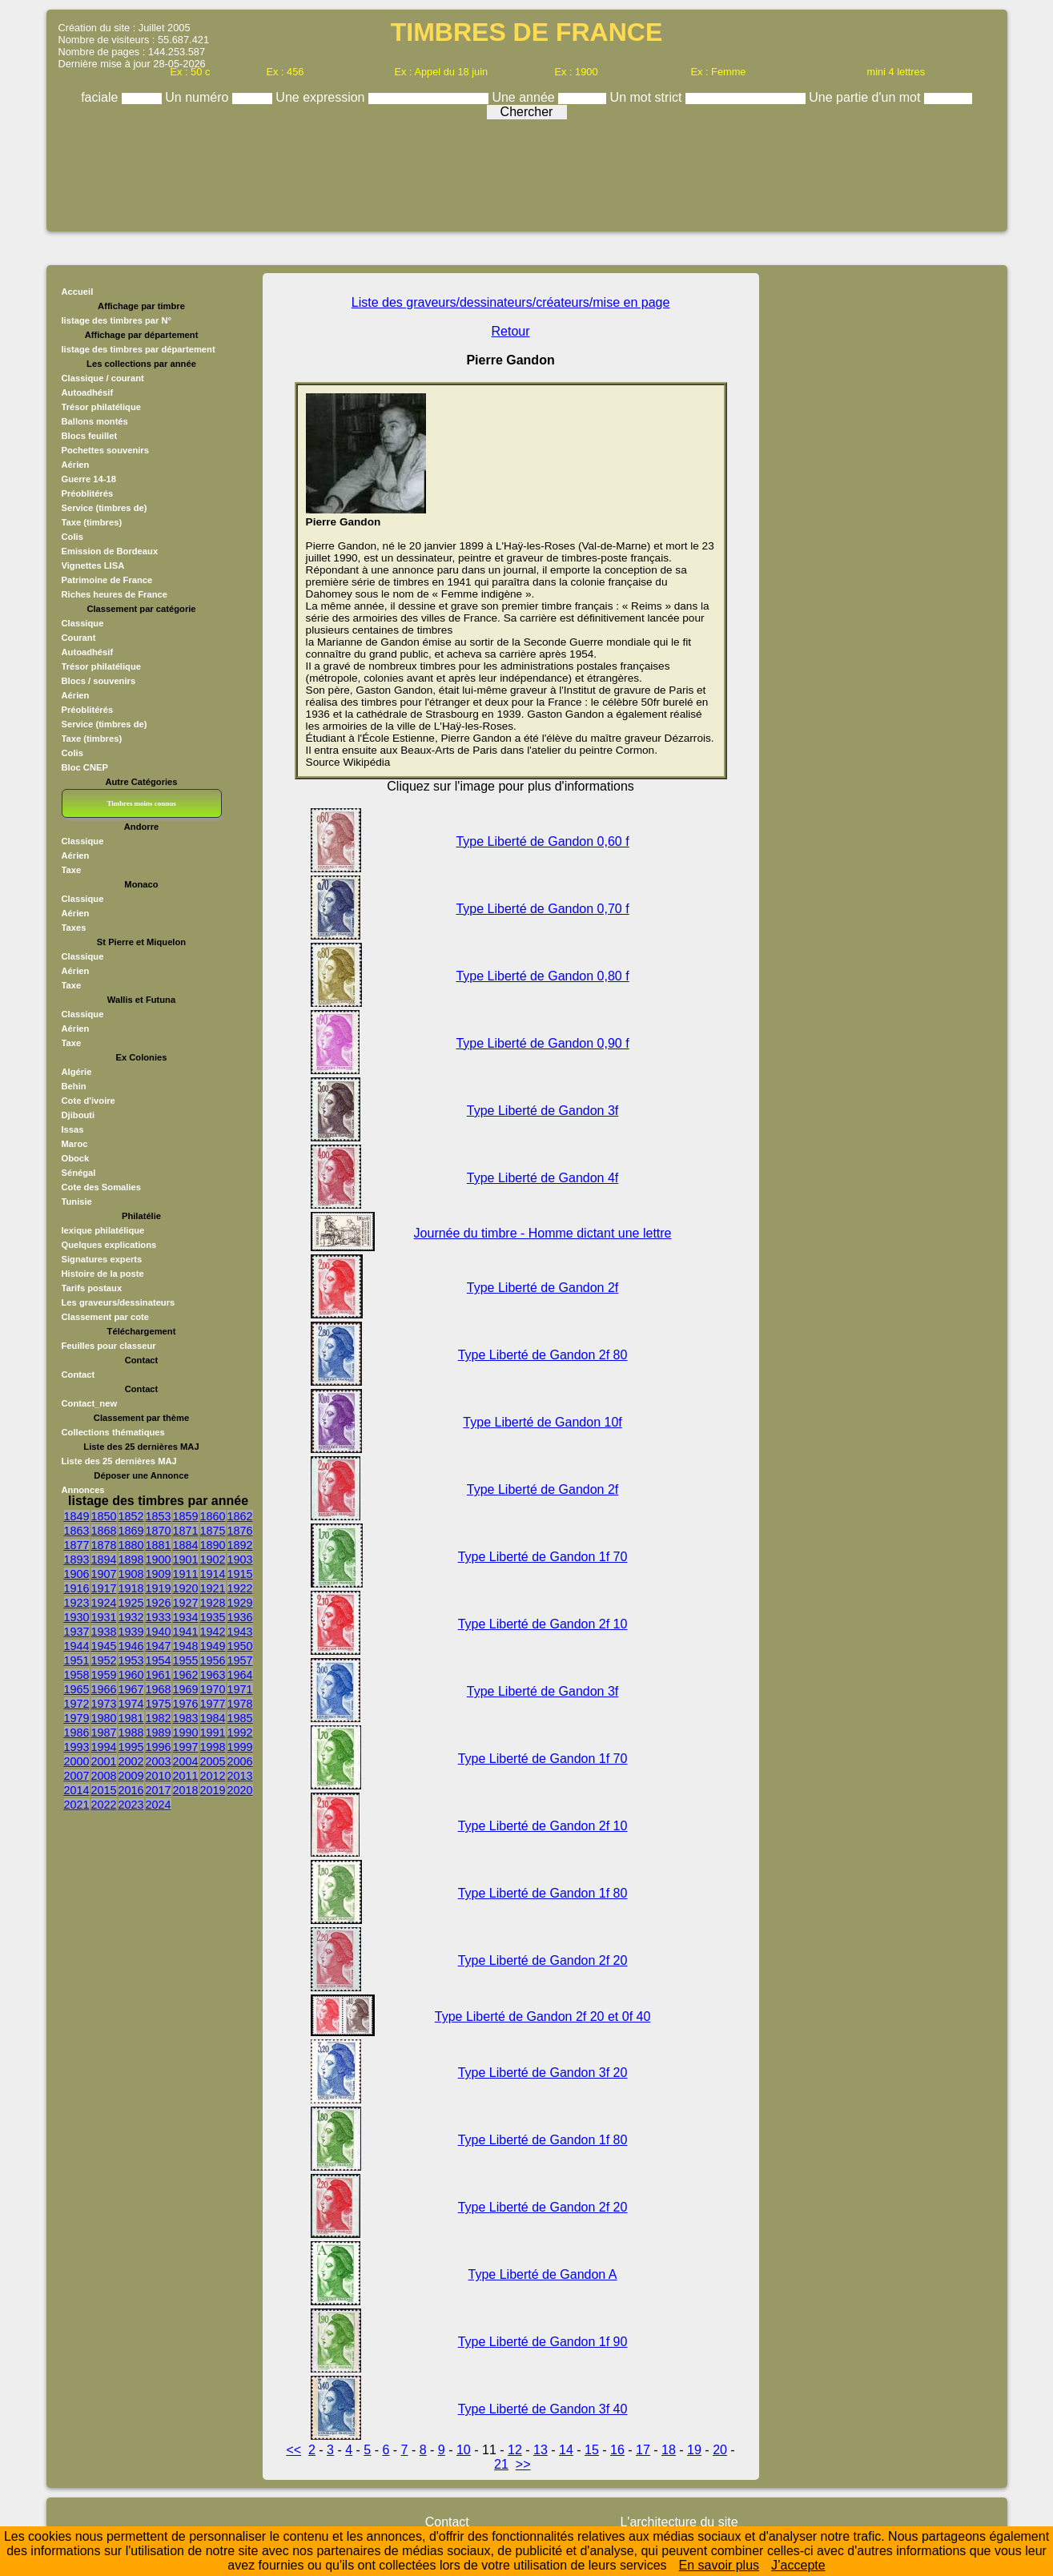 Image resolution: width=1053 pixels, height=2576 pixels. What do you see at coordinates (77, 1732) in the screenshot?
I see `1986` at bounding box center [77, 1732].